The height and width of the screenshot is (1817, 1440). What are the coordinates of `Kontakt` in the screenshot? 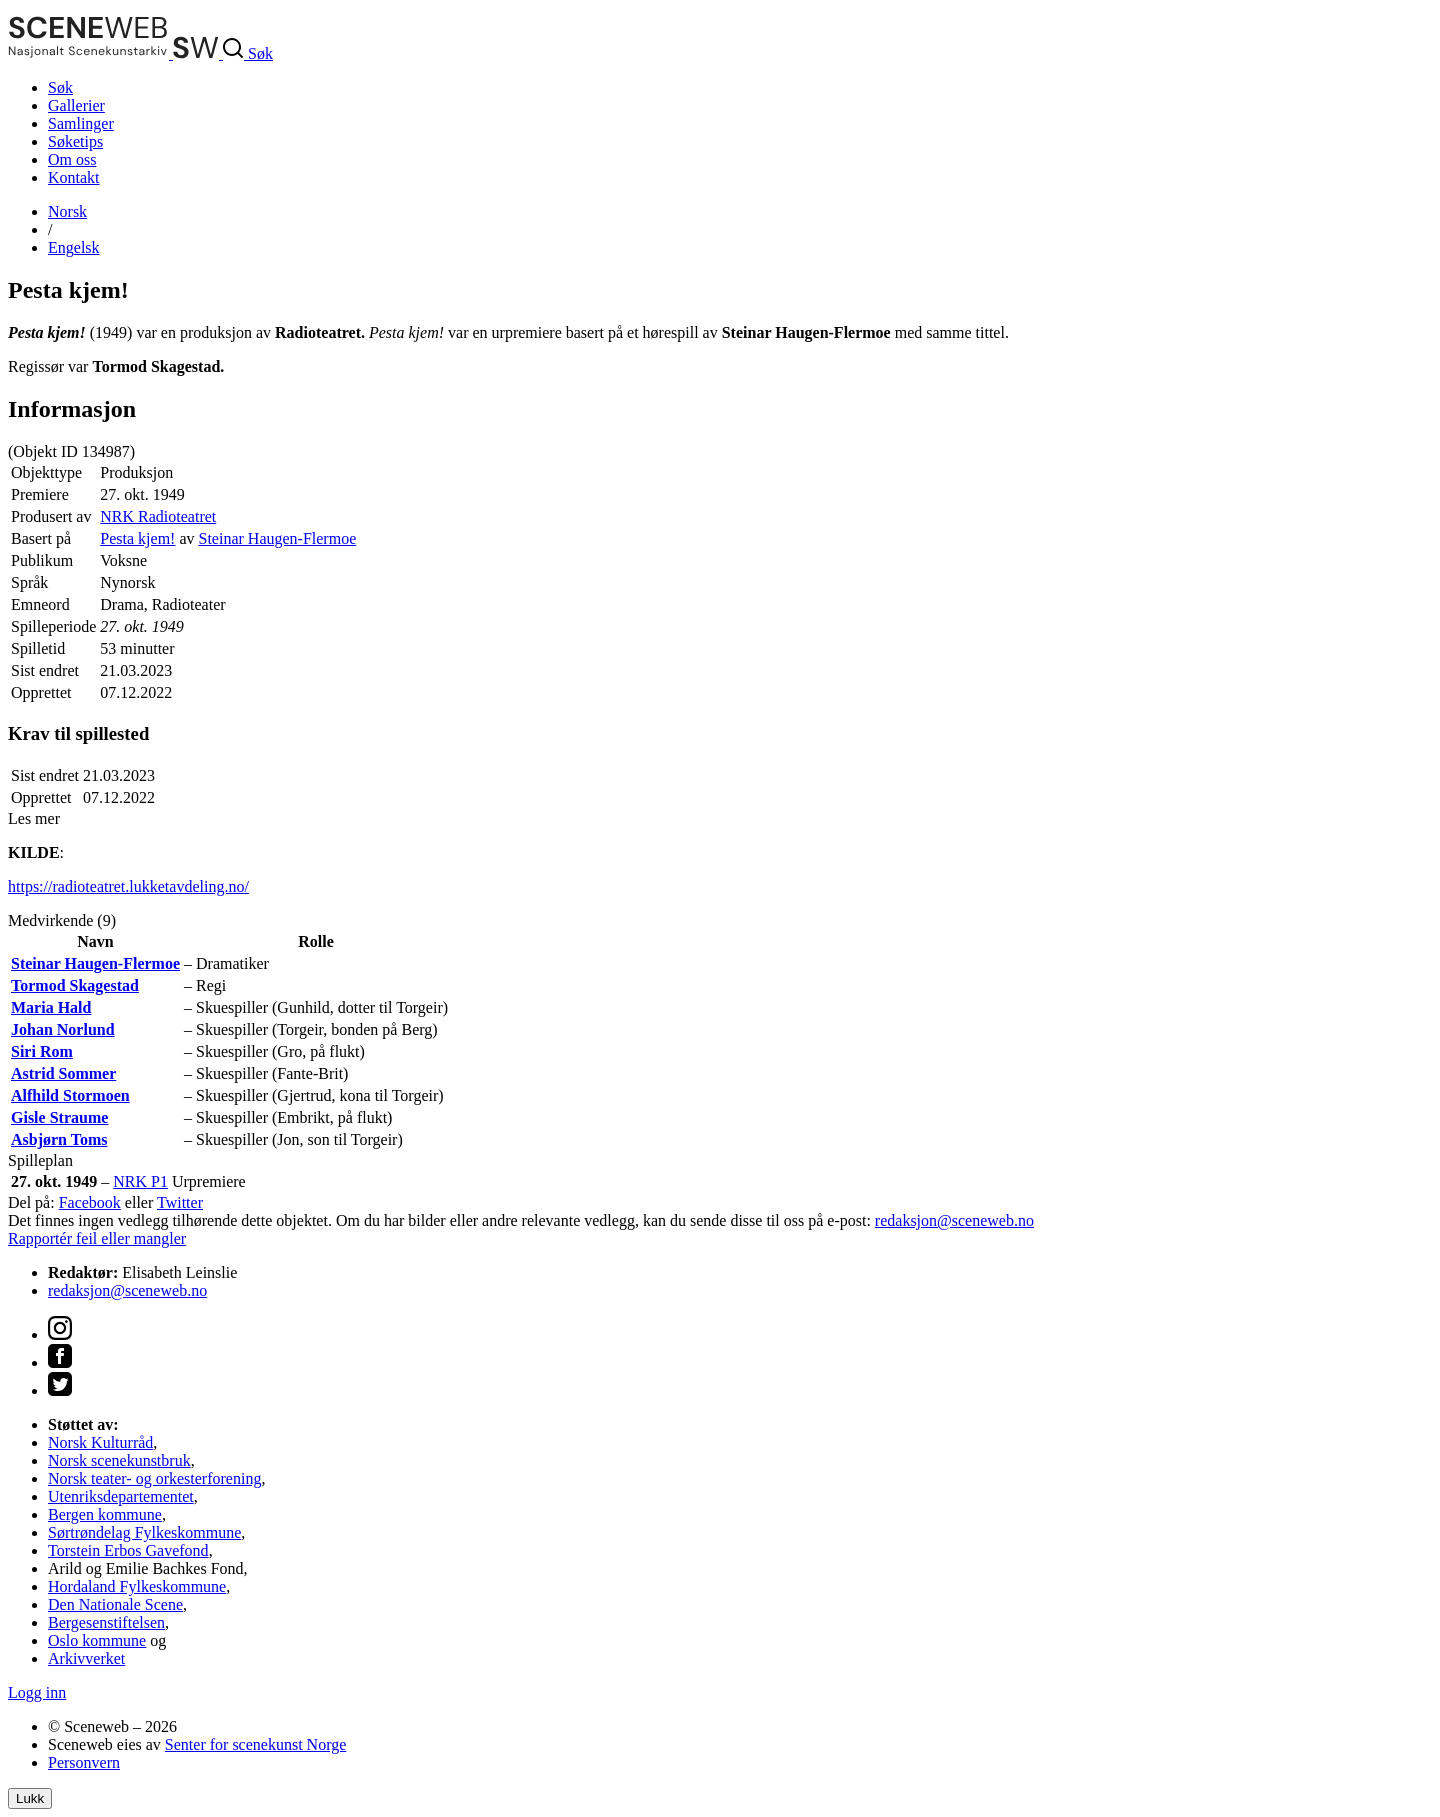 It's located at (74, 177).